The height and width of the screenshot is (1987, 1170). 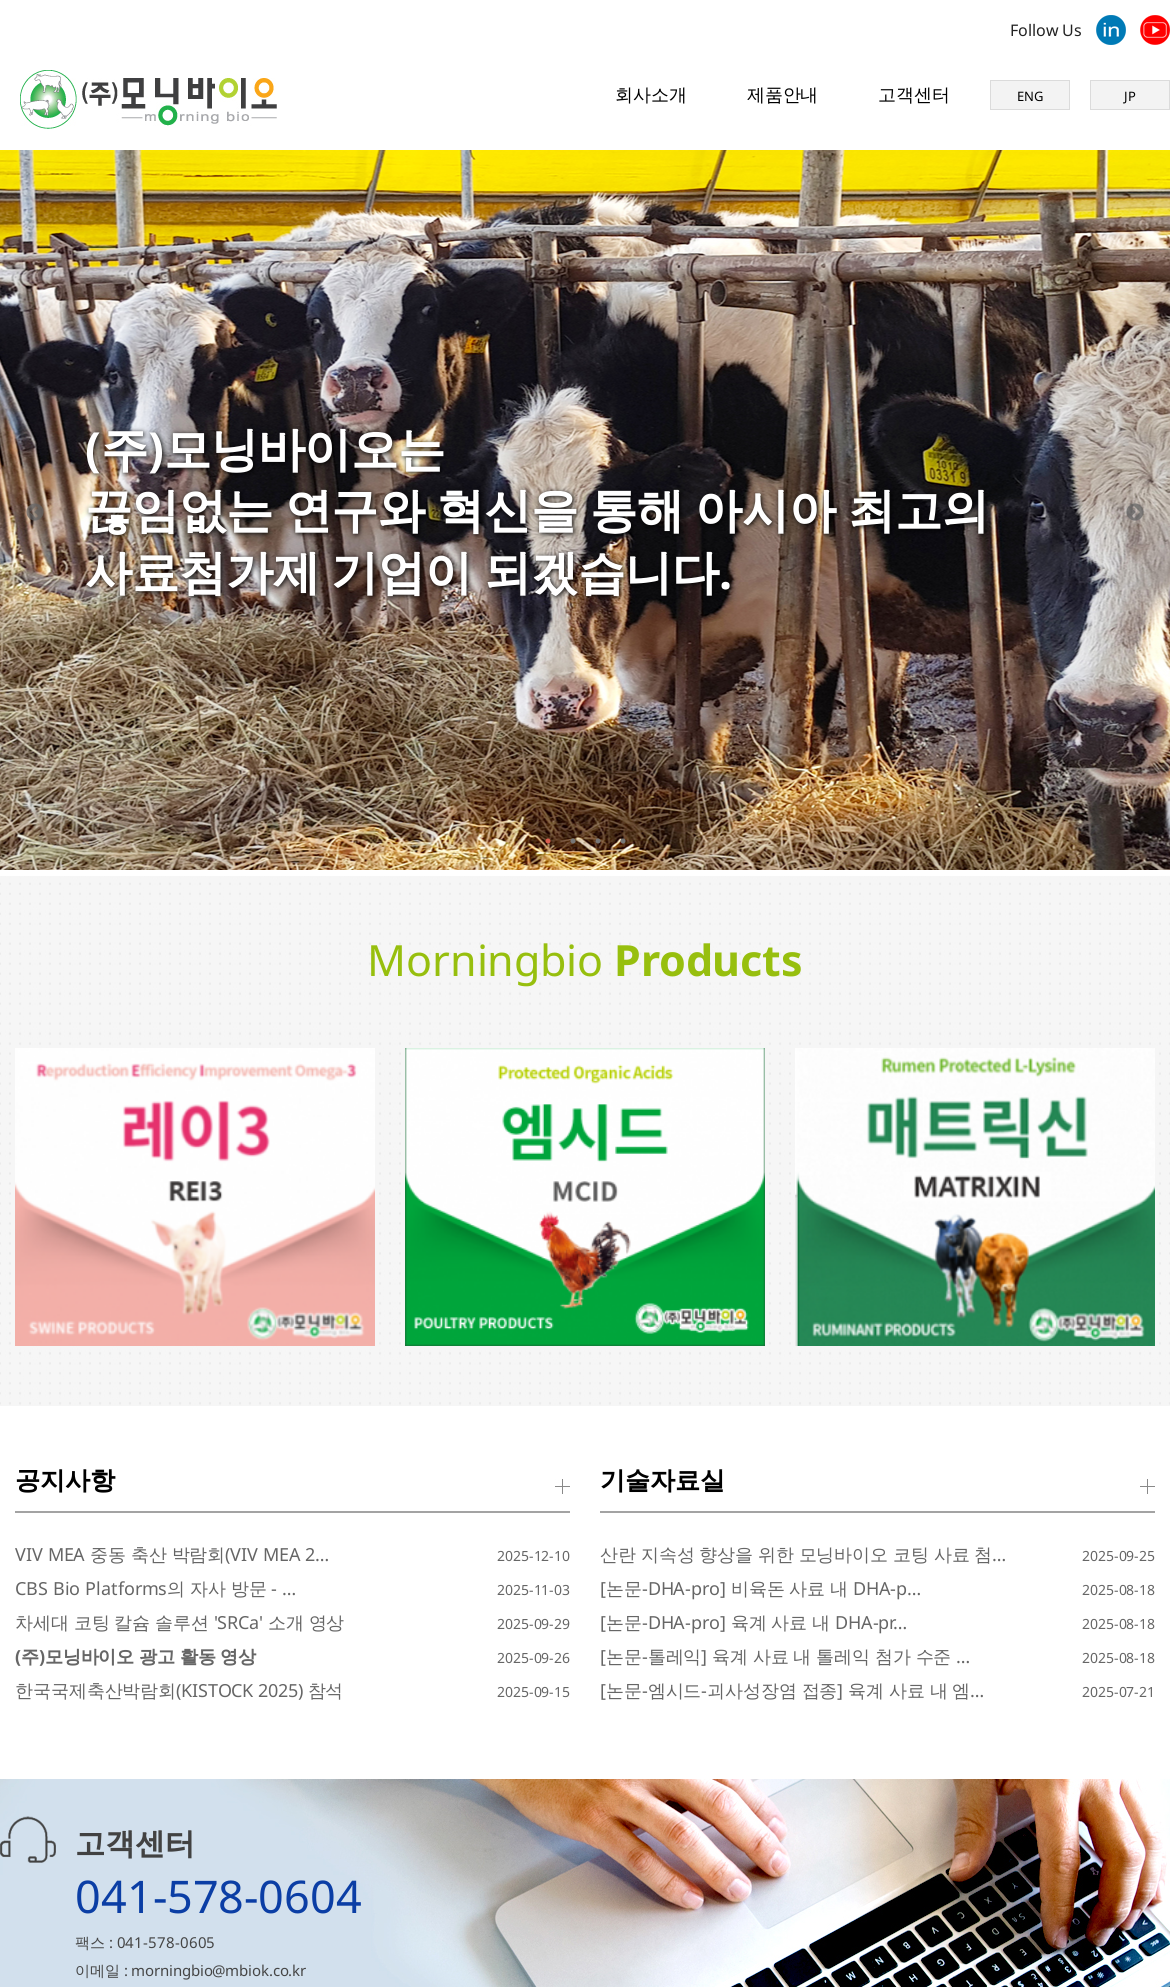 I want to click on ENG, so click(x=1030, y=96).